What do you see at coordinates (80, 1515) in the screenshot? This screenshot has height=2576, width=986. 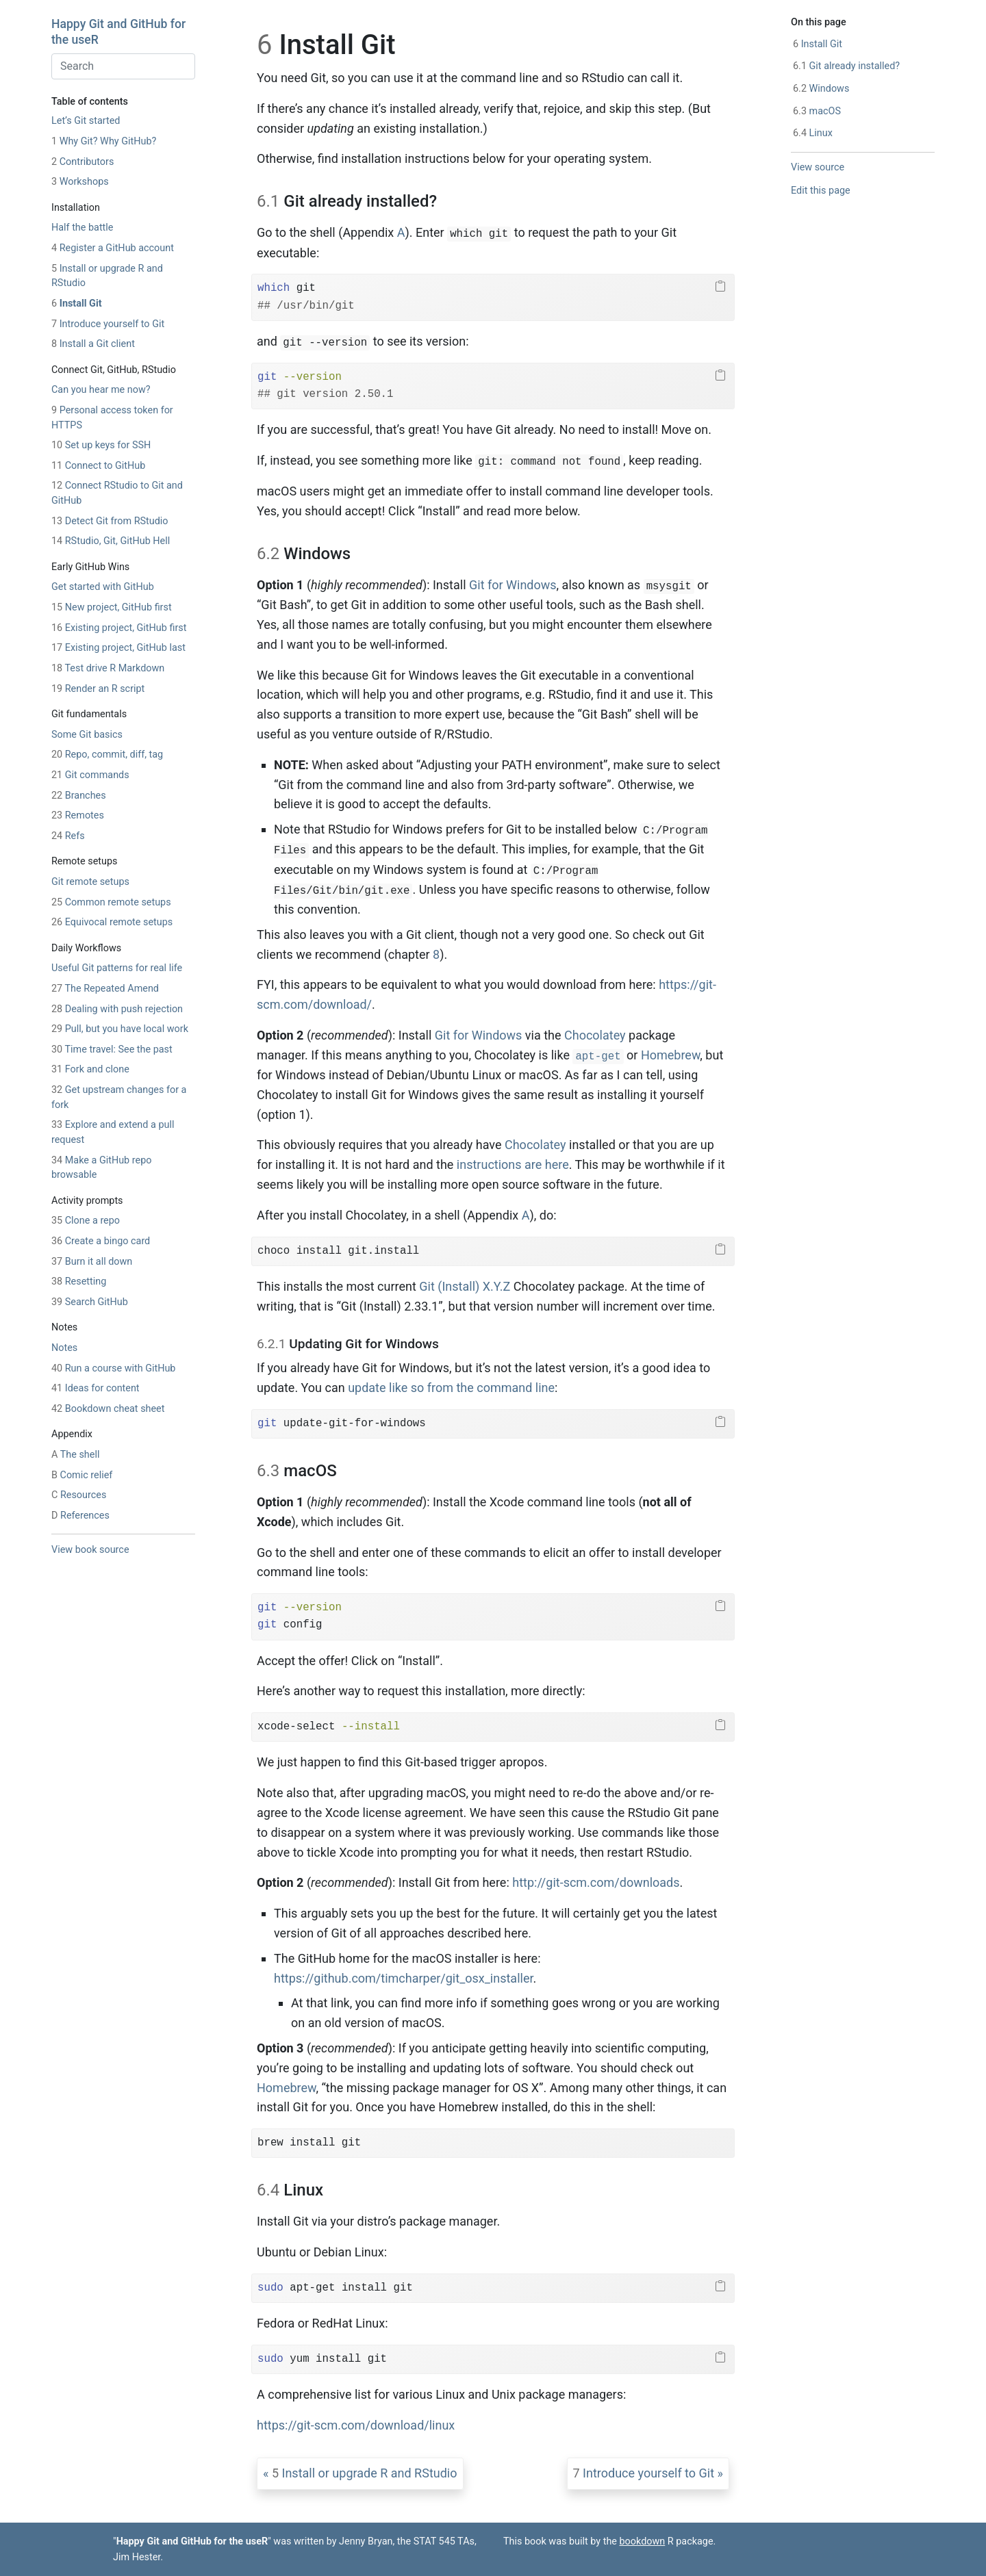 I see `References` at bounding box center [80, 1515].